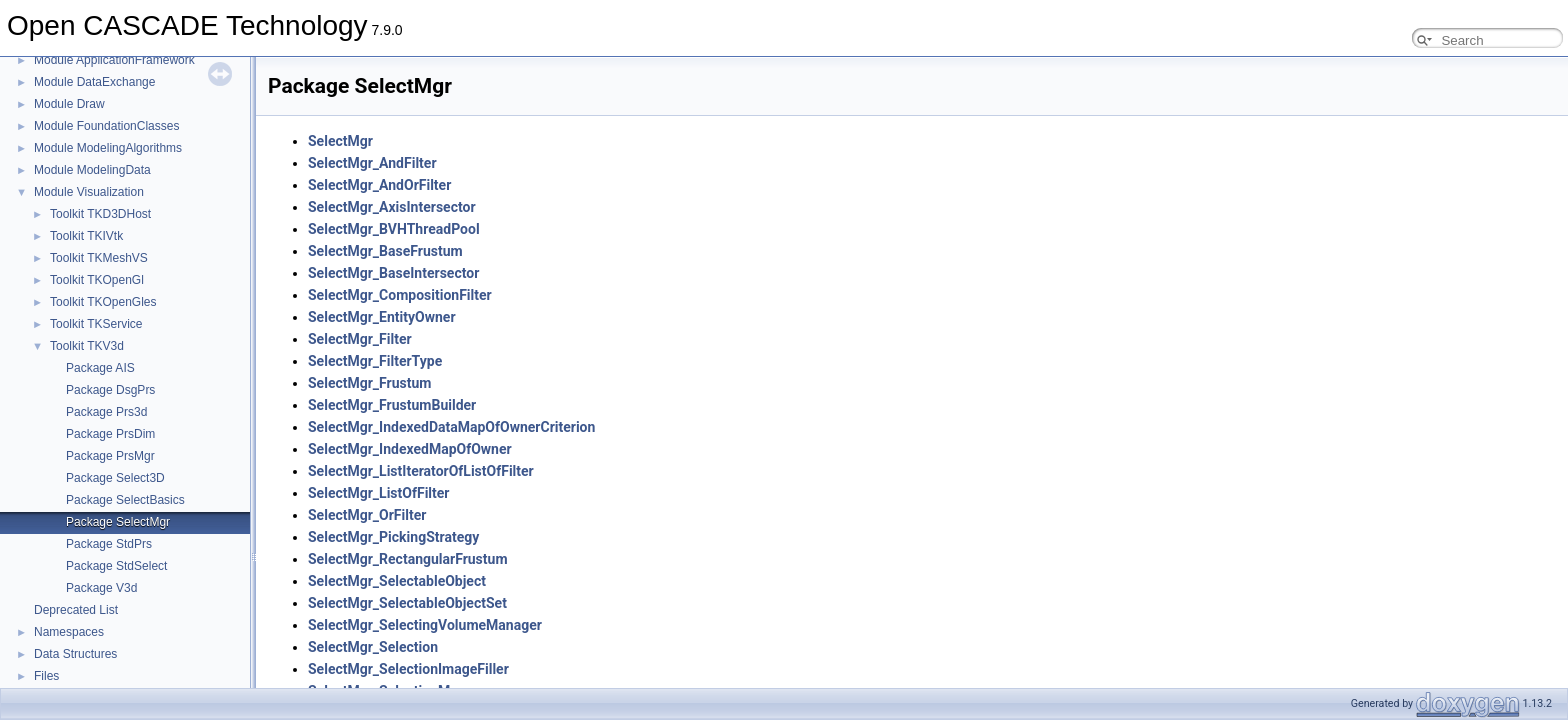  Describe the element at coordinates (110, 390) in the screenshot. I see `Package DsgPrs` at that location.